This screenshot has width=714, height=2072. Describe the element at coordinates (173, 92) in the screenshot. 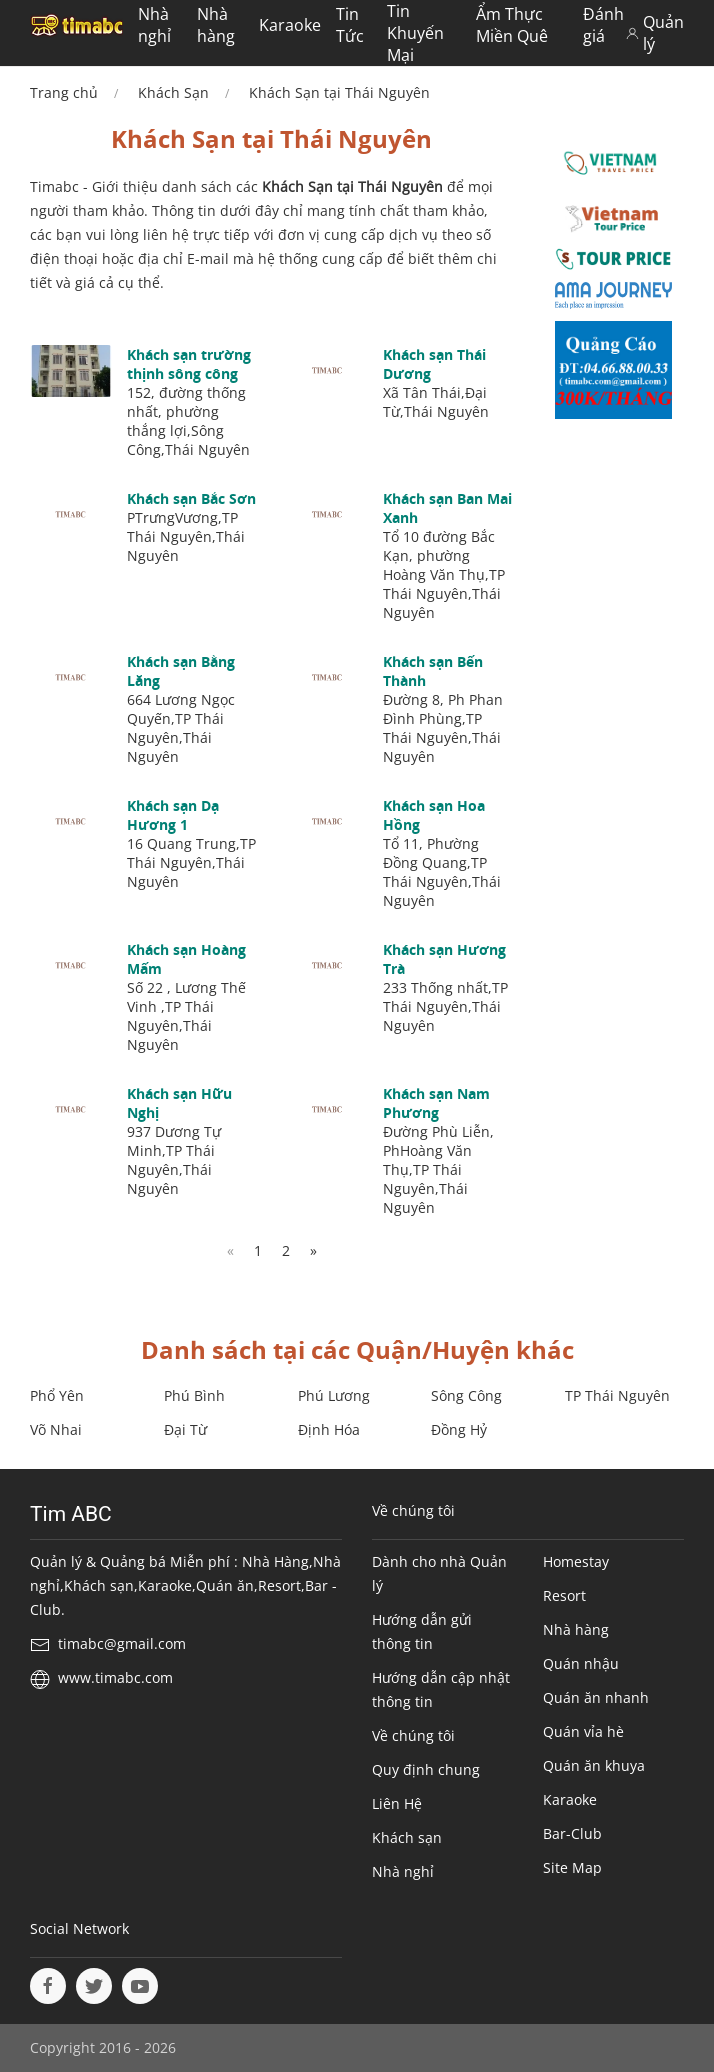

I see `Khách Sạn` at that location.